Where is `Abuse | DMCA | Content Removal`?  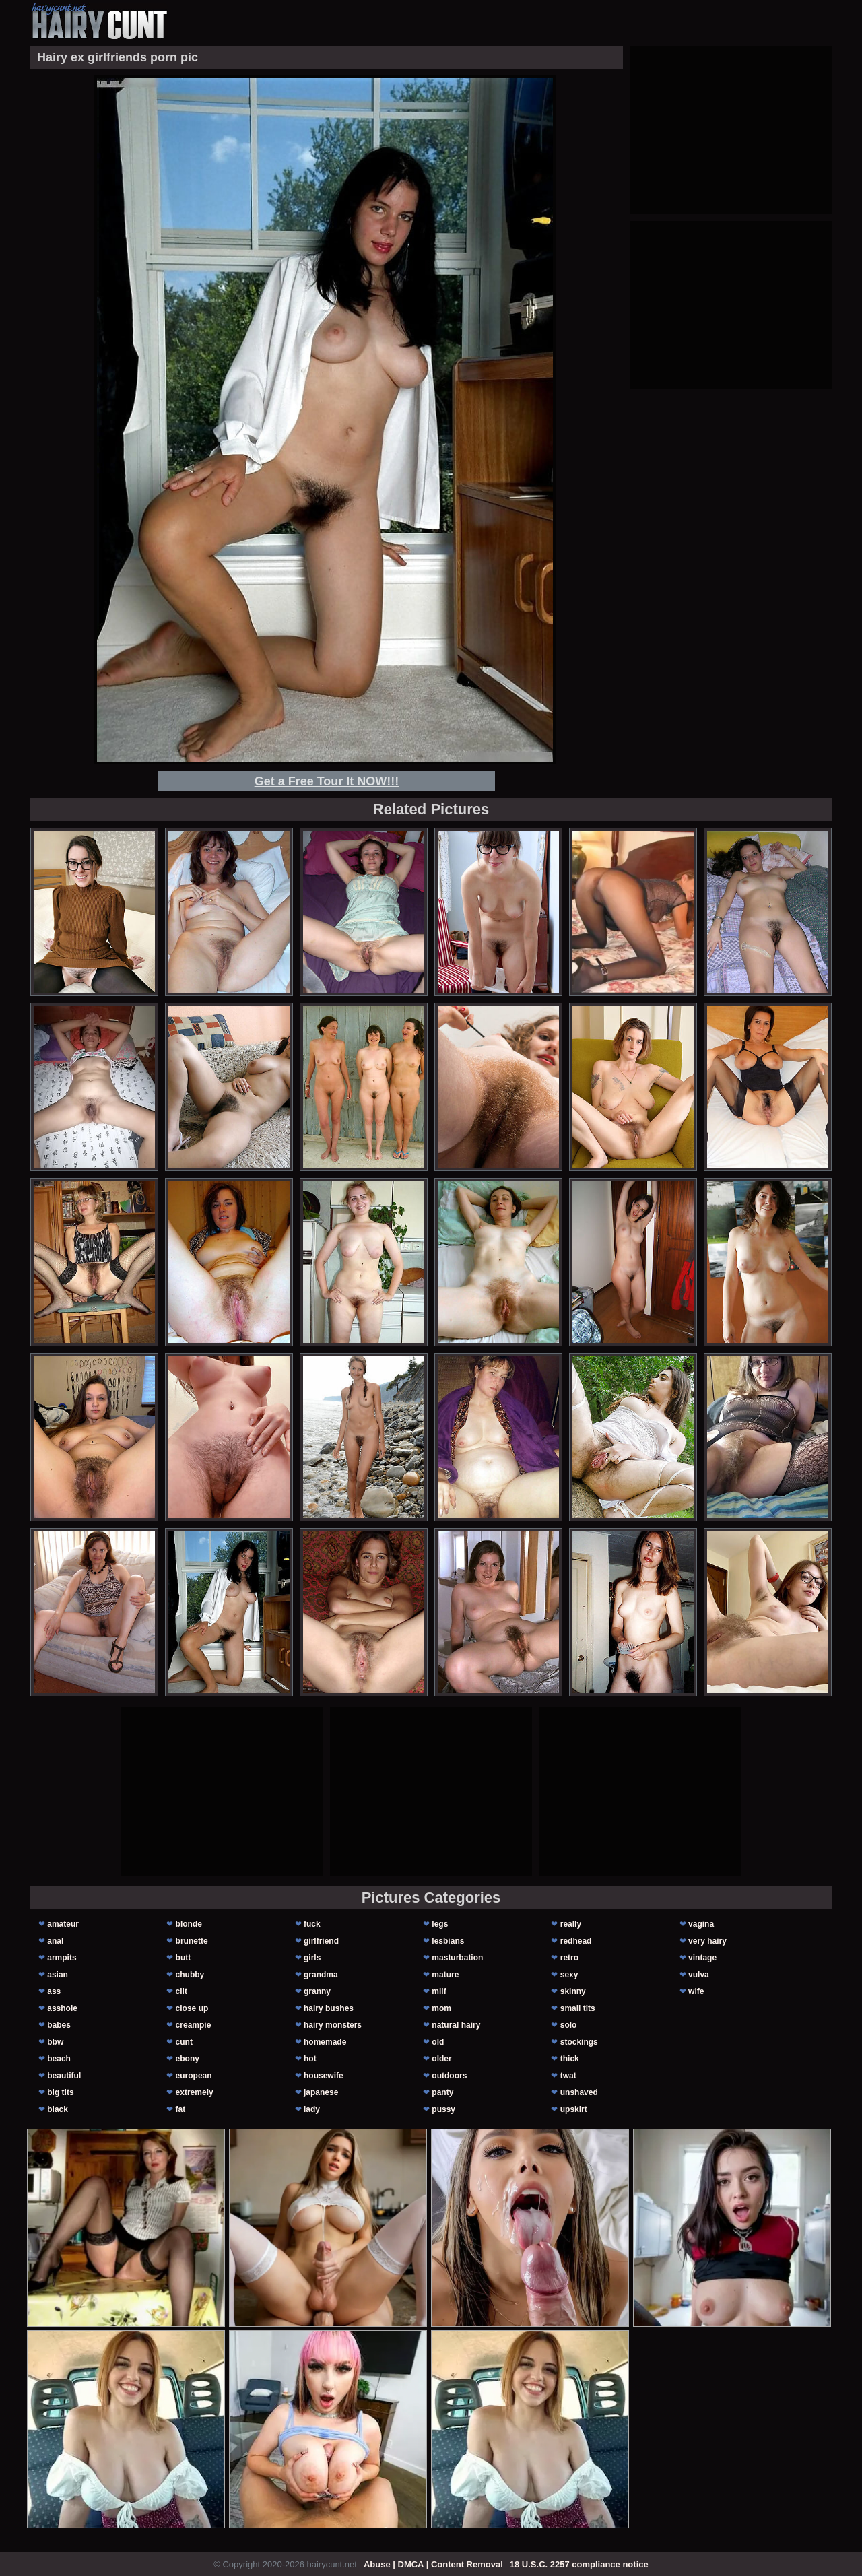
Abuse | DMCA | Content Removal is located at coordinates (433, 2564).